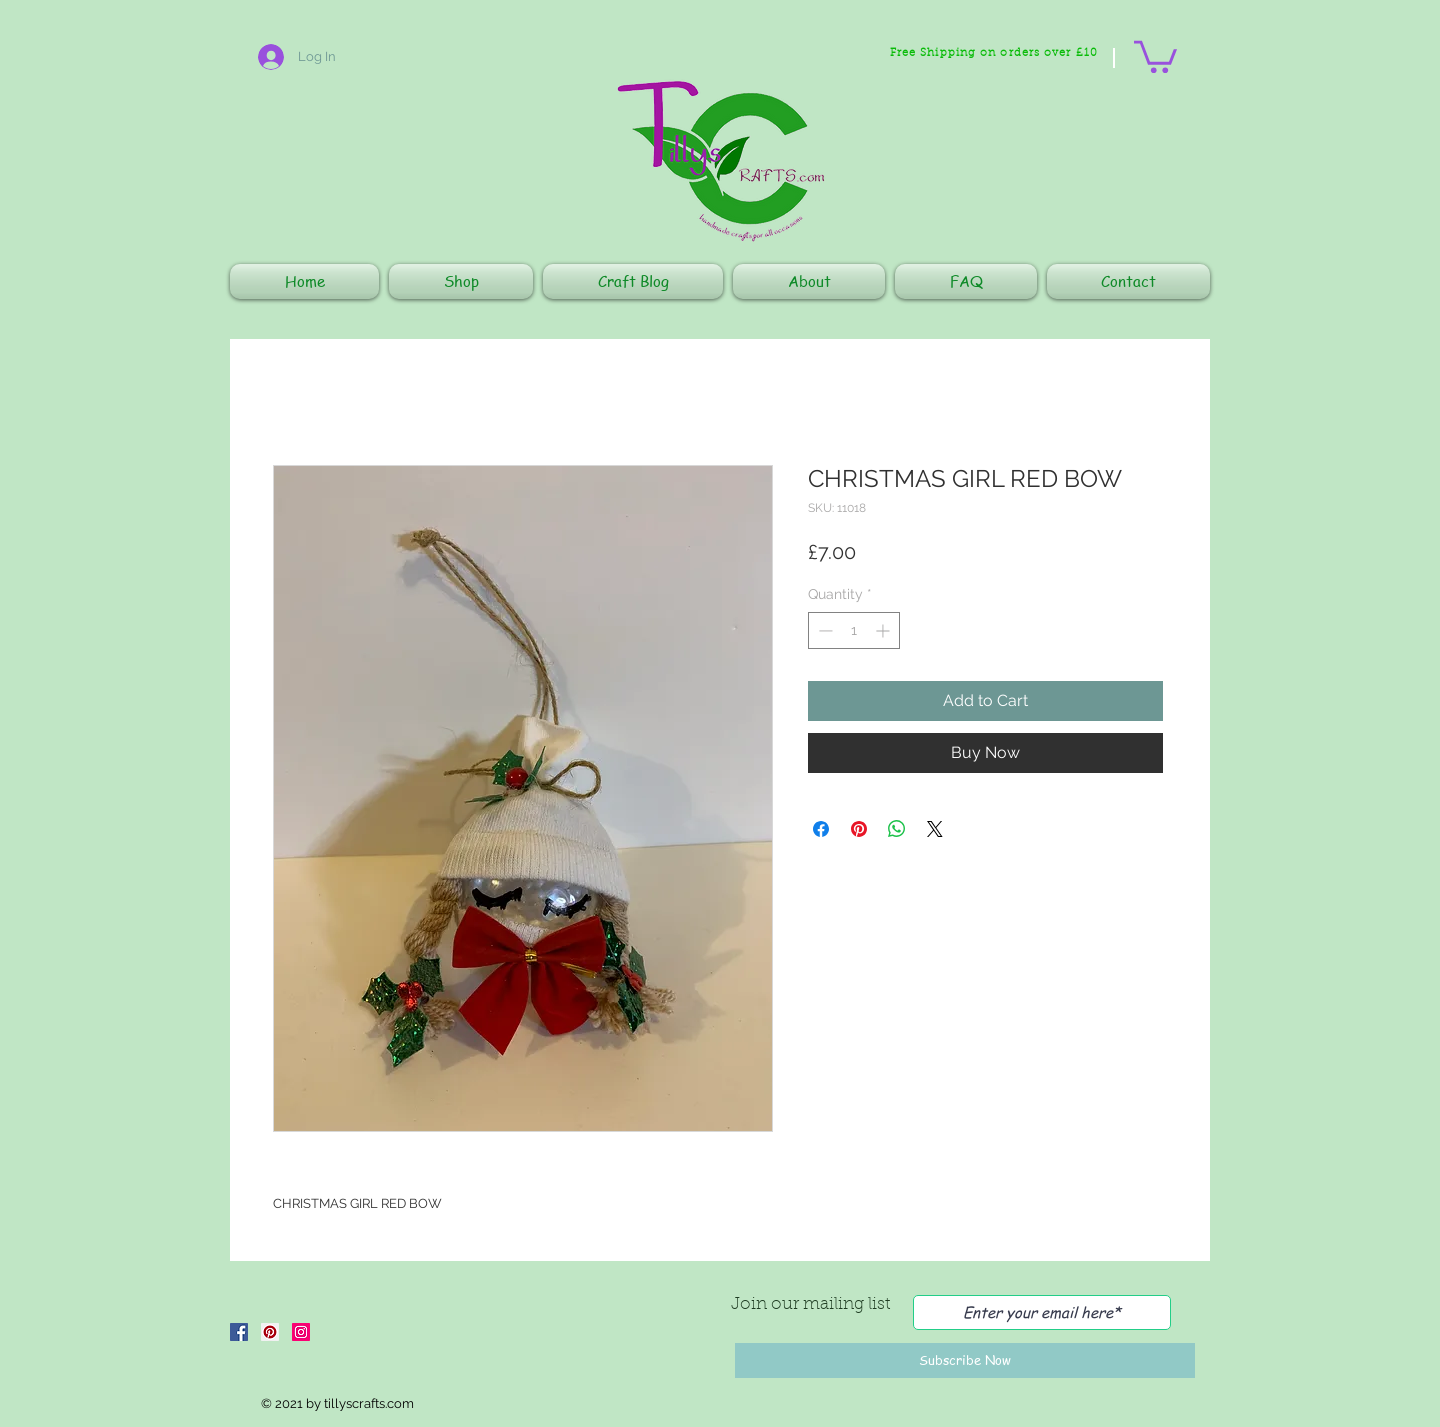  I want to click on [button], so click(1155, 55).